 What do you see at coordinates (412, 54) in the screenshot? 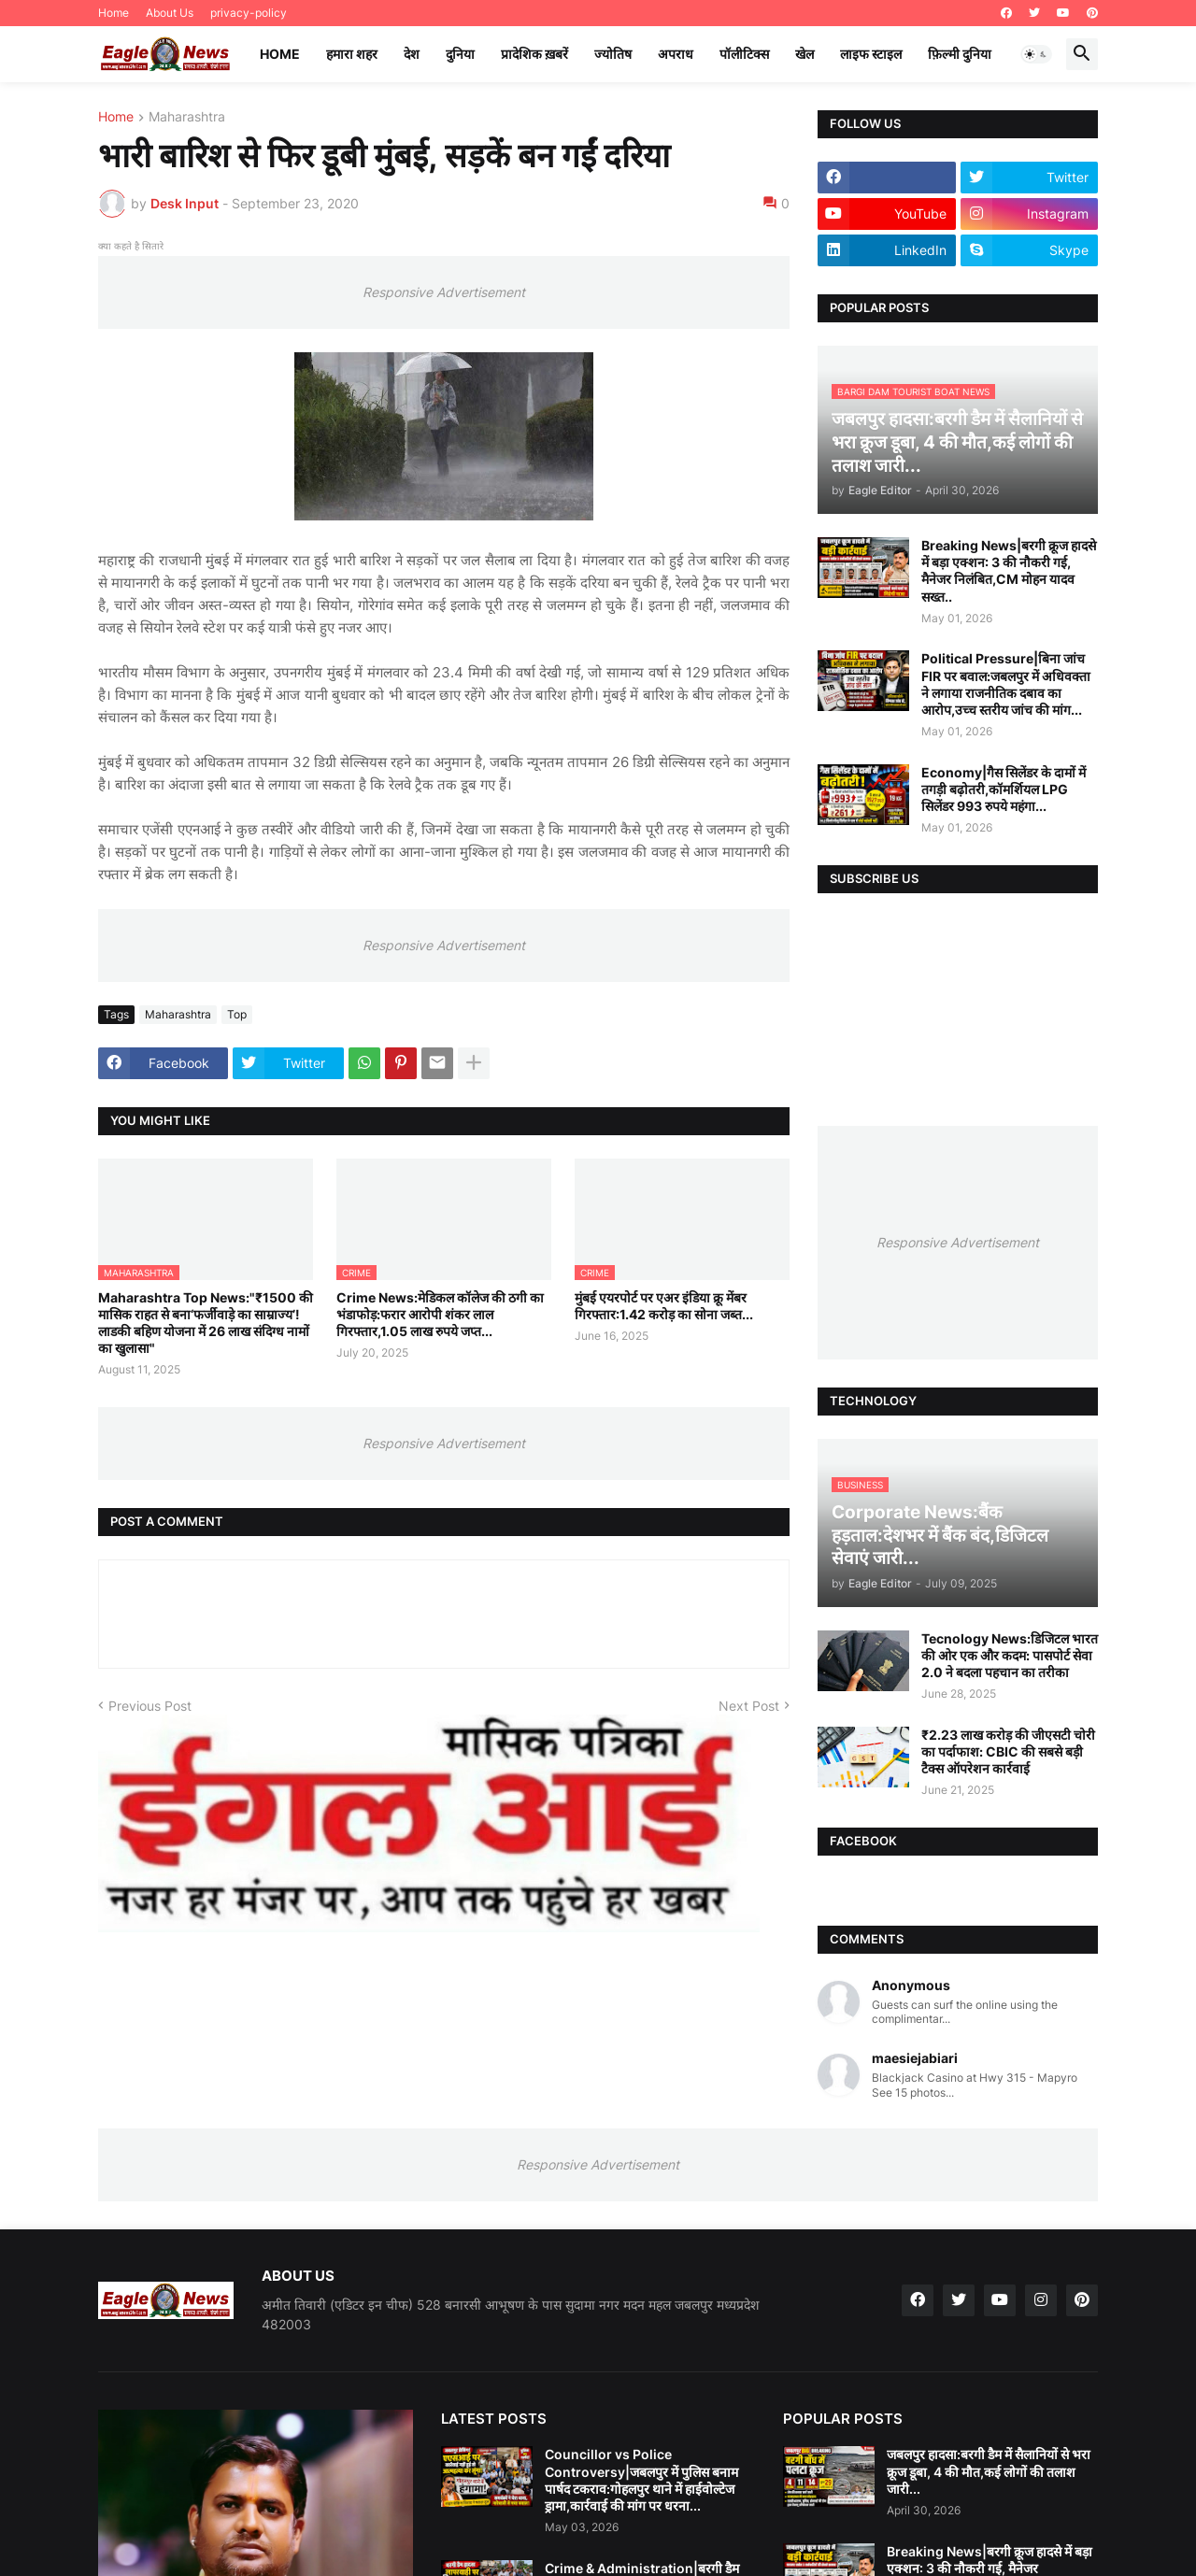
I see `देश` at bounding box center [412, 54].